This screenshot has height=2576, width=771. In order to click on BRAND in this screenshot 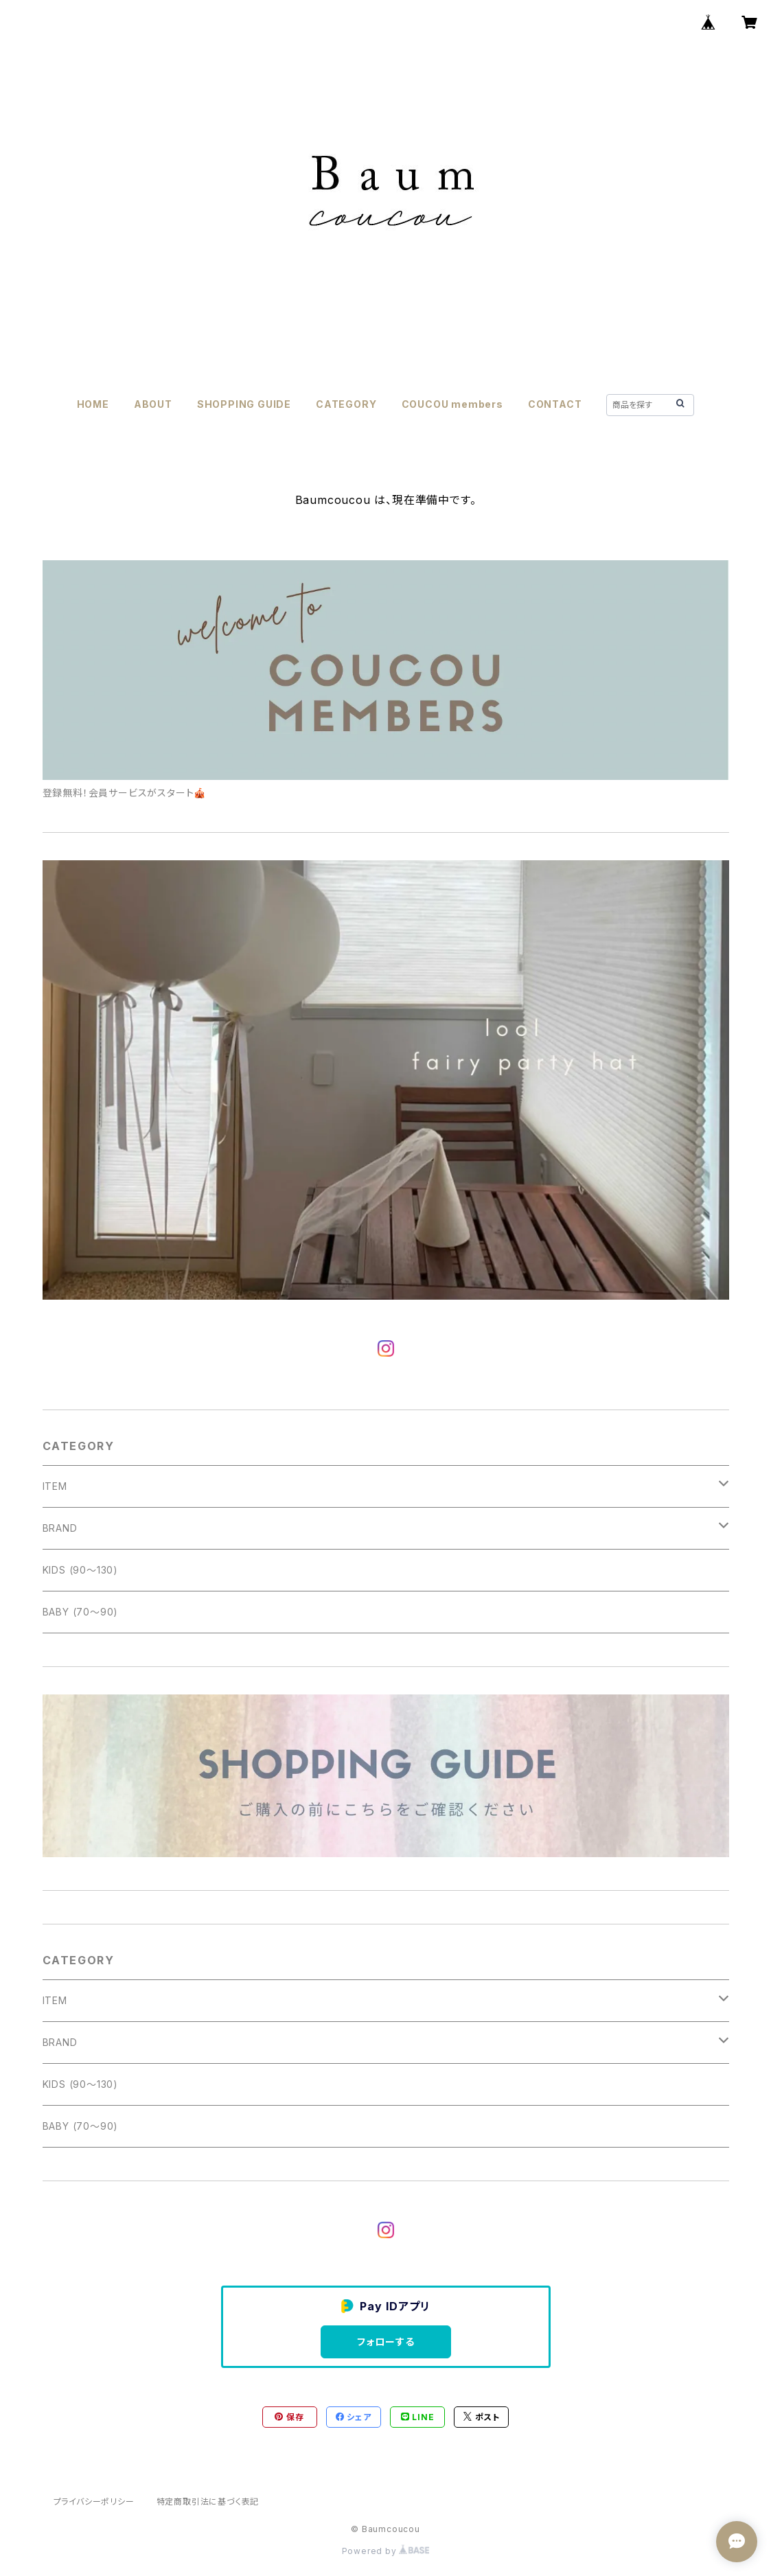, I will do `click(60, 1528)`.